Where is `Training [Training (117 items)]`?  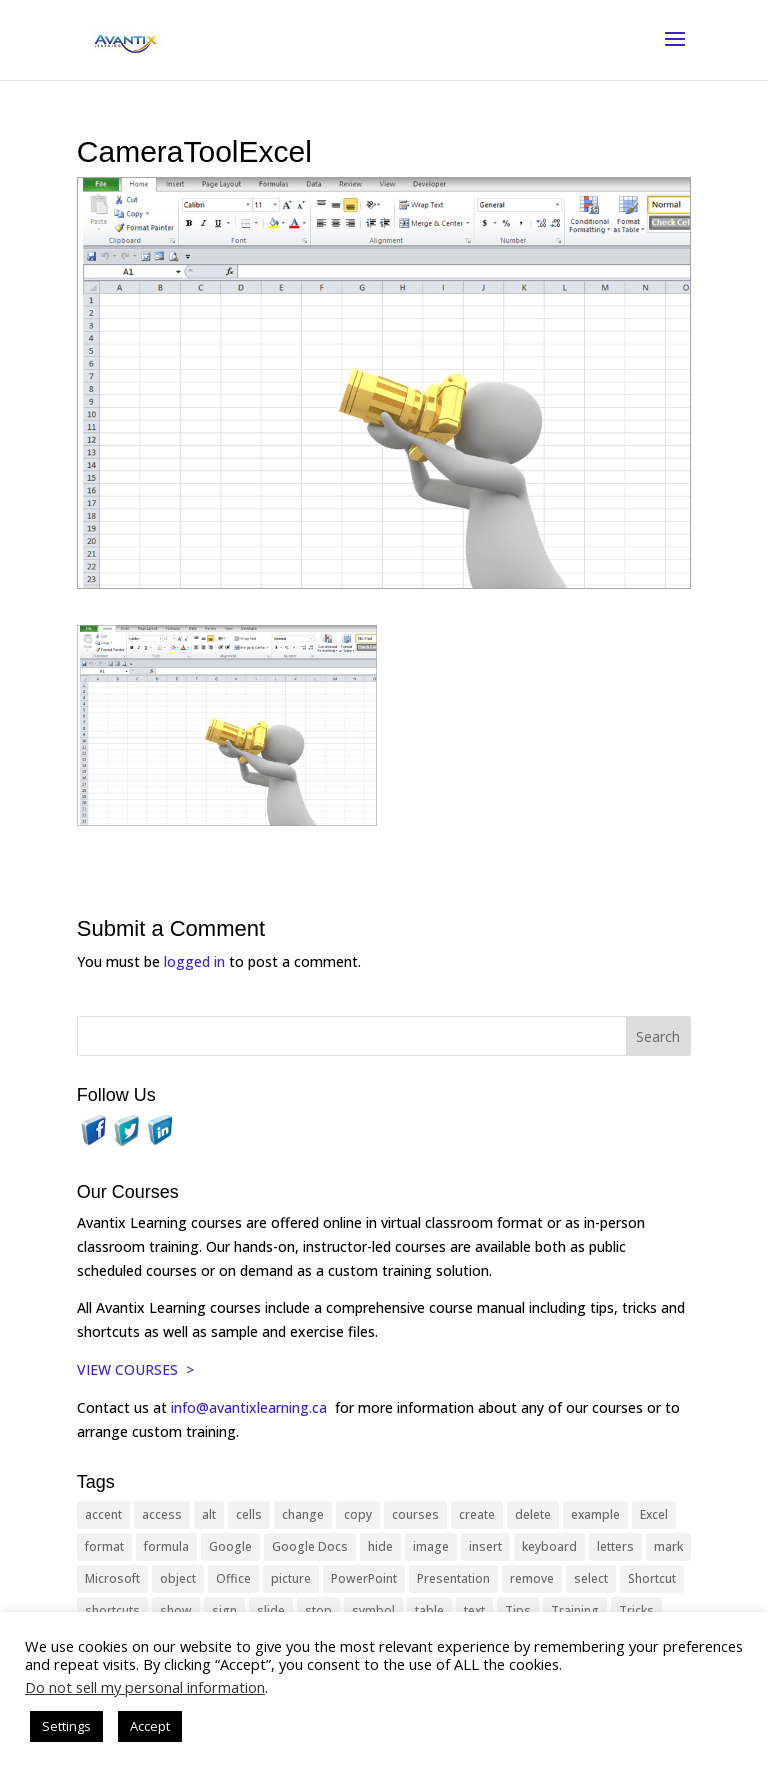
Training [Training (117 items)] is located at coordinates (575, 1610).